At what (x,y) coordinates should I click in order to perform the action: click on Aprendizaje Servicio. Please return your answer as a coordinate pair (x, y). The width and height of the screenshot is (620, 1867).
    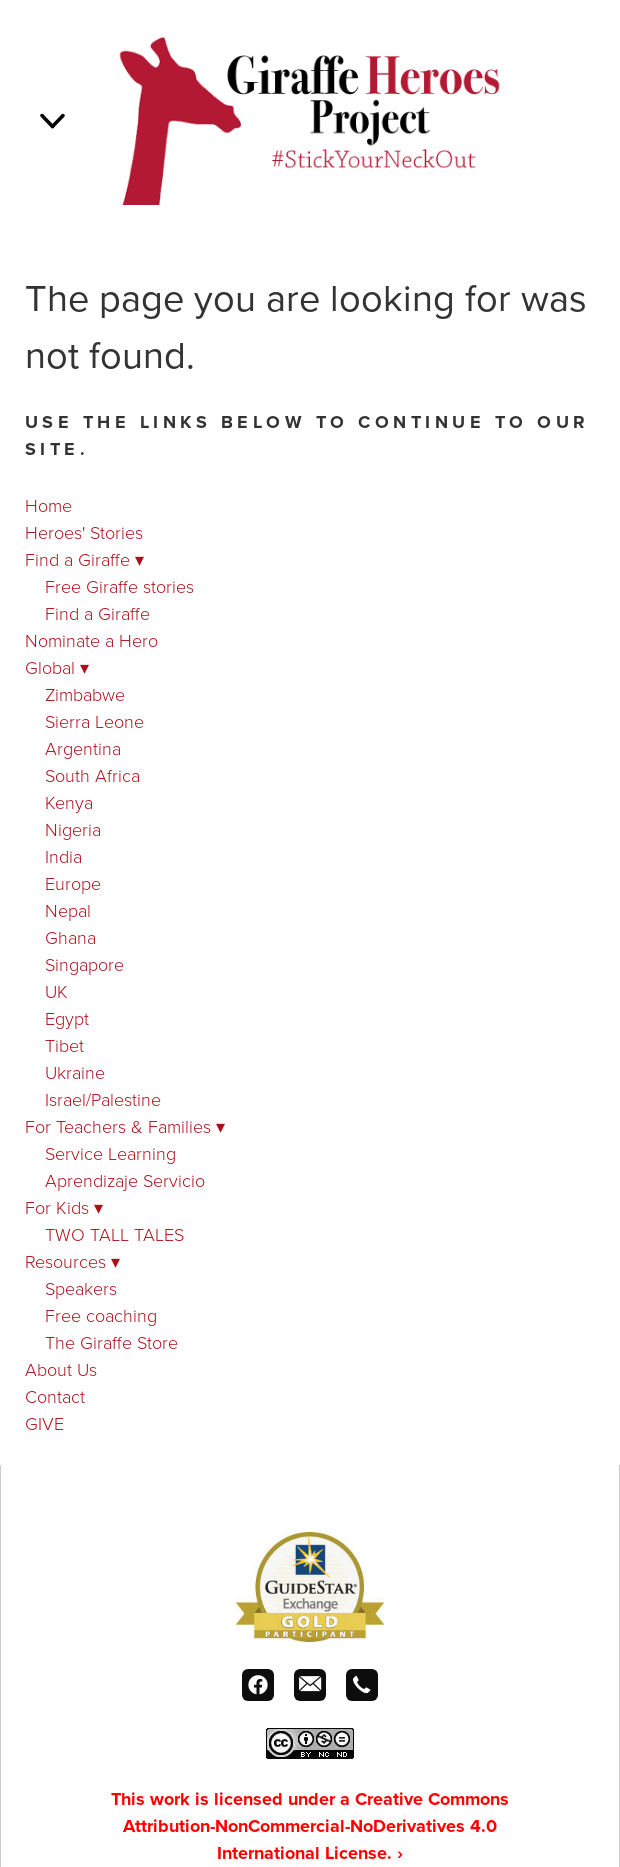
    Looking at the image, I should click on (125, 1180).